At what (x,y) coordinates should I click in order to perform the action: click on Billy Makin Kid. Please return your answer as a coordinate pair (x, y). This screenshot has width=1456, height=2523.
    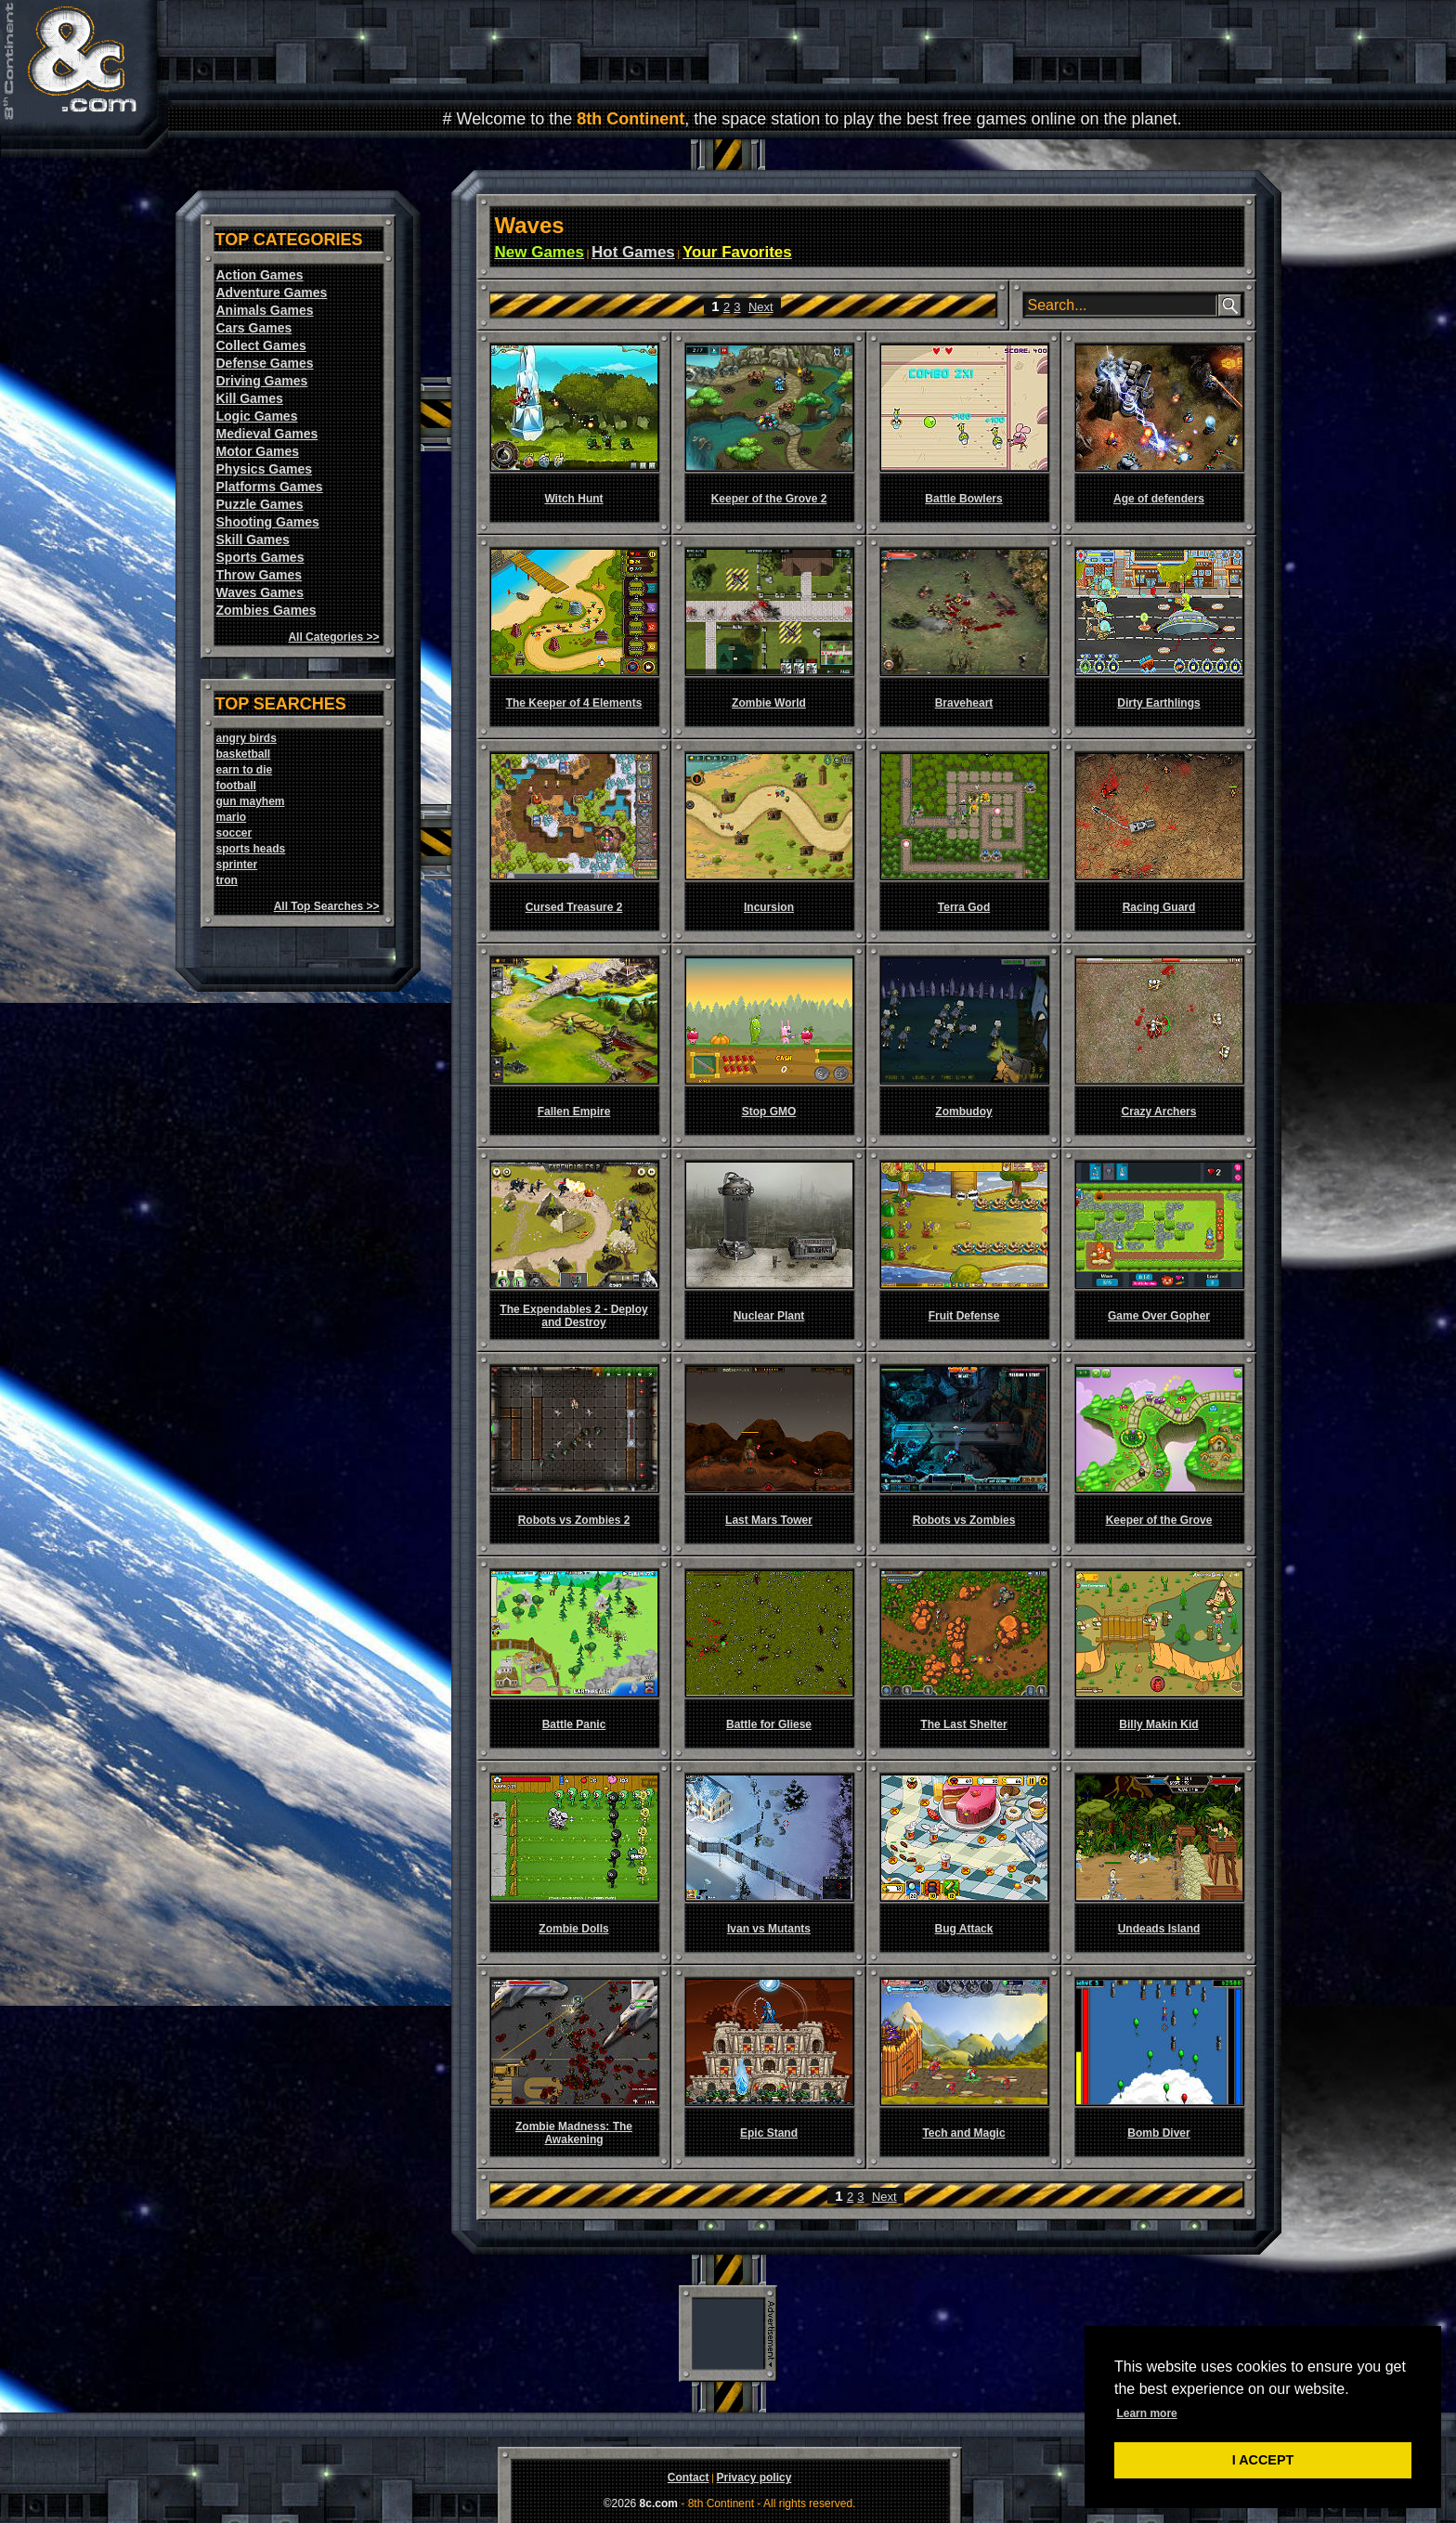
    Looking at the image, I should click on (1158, 1724).